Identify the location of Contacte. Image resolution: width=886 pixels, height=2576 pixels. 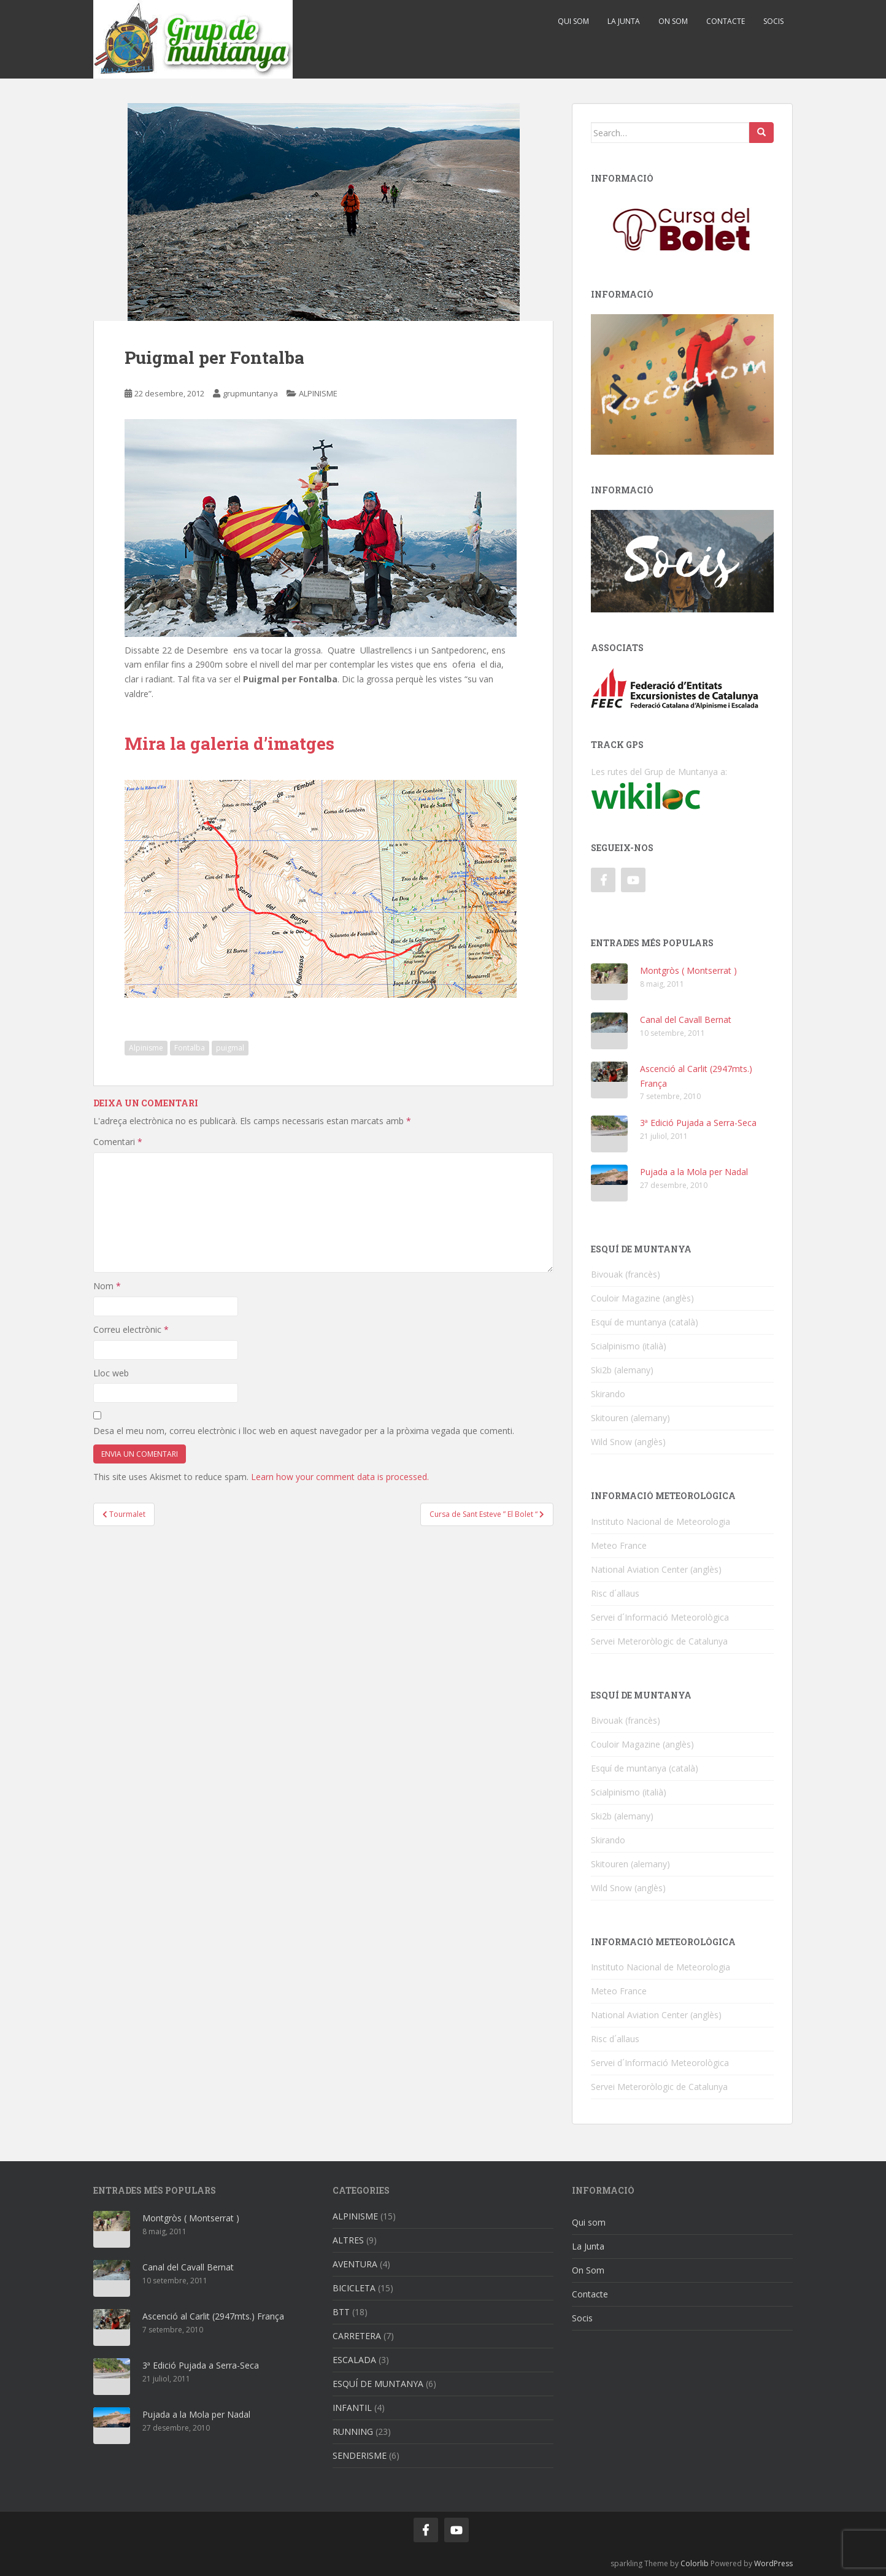
(725, 21).